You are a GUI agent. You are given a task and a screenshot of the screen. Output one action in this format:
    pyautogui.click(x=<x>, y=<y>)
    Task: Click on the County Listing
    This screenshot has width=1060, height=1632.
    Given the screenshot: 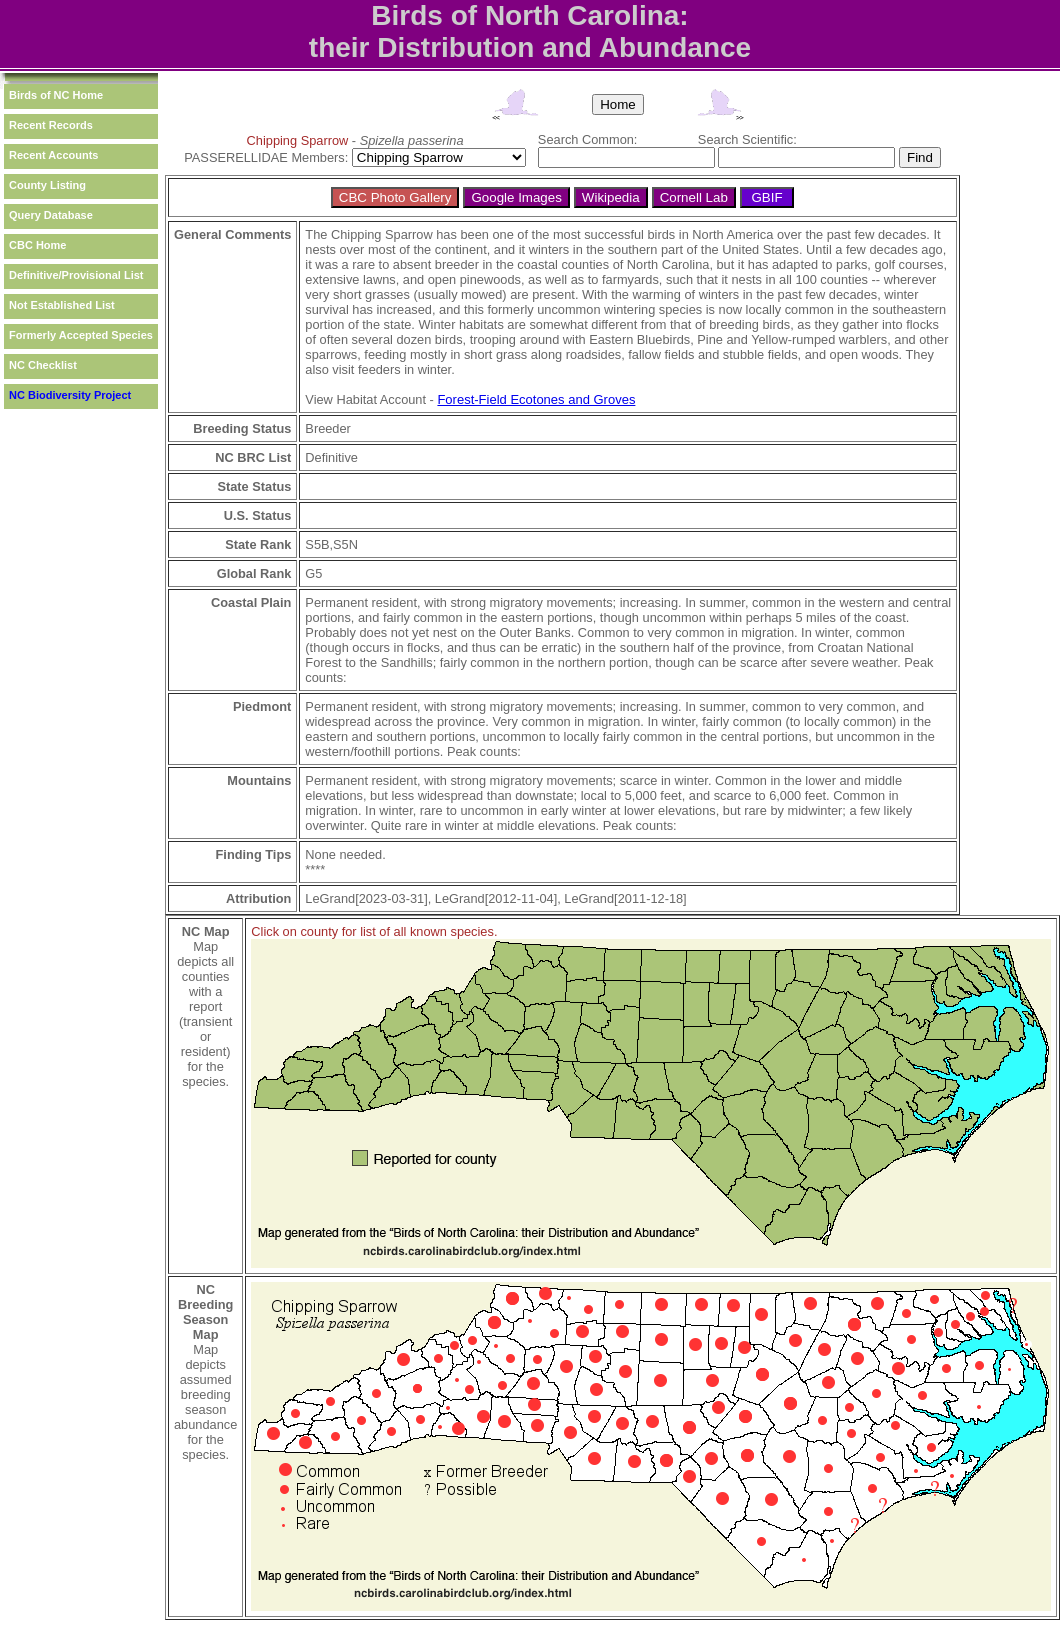 What is the action you would take?
    pyautogui.click(x=47, y=185)
    